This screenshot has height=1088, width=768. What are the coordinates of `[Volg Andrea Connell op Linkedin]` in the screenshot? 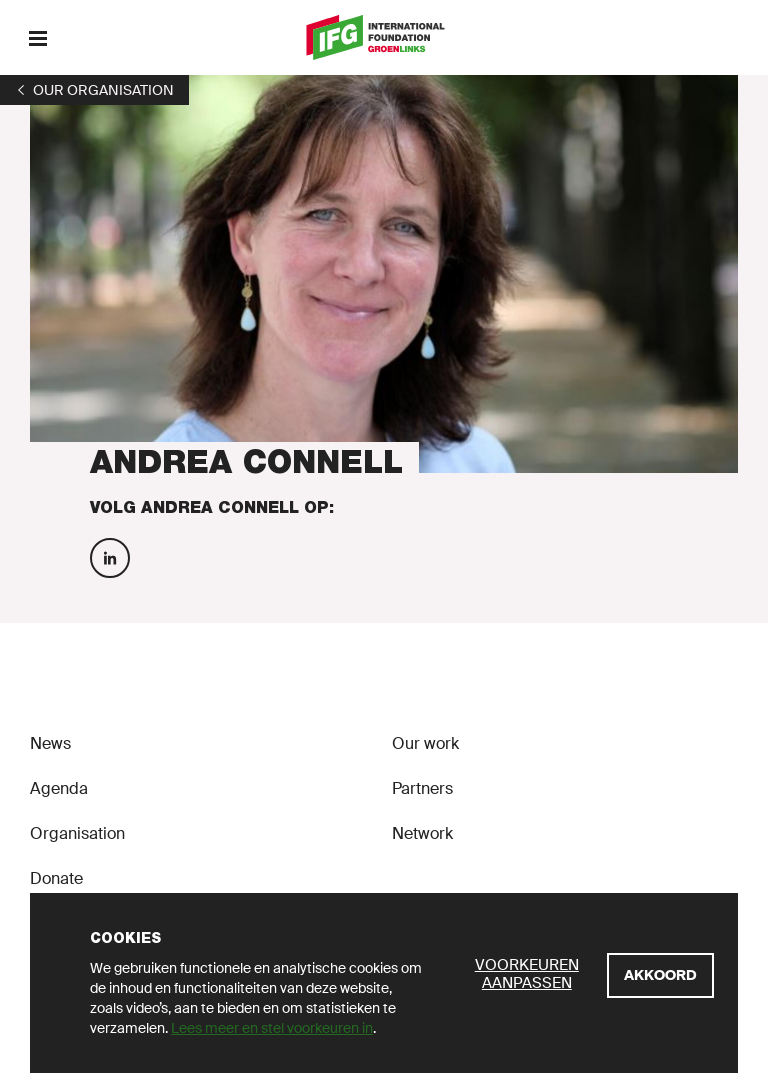 It's located at (110, 558).